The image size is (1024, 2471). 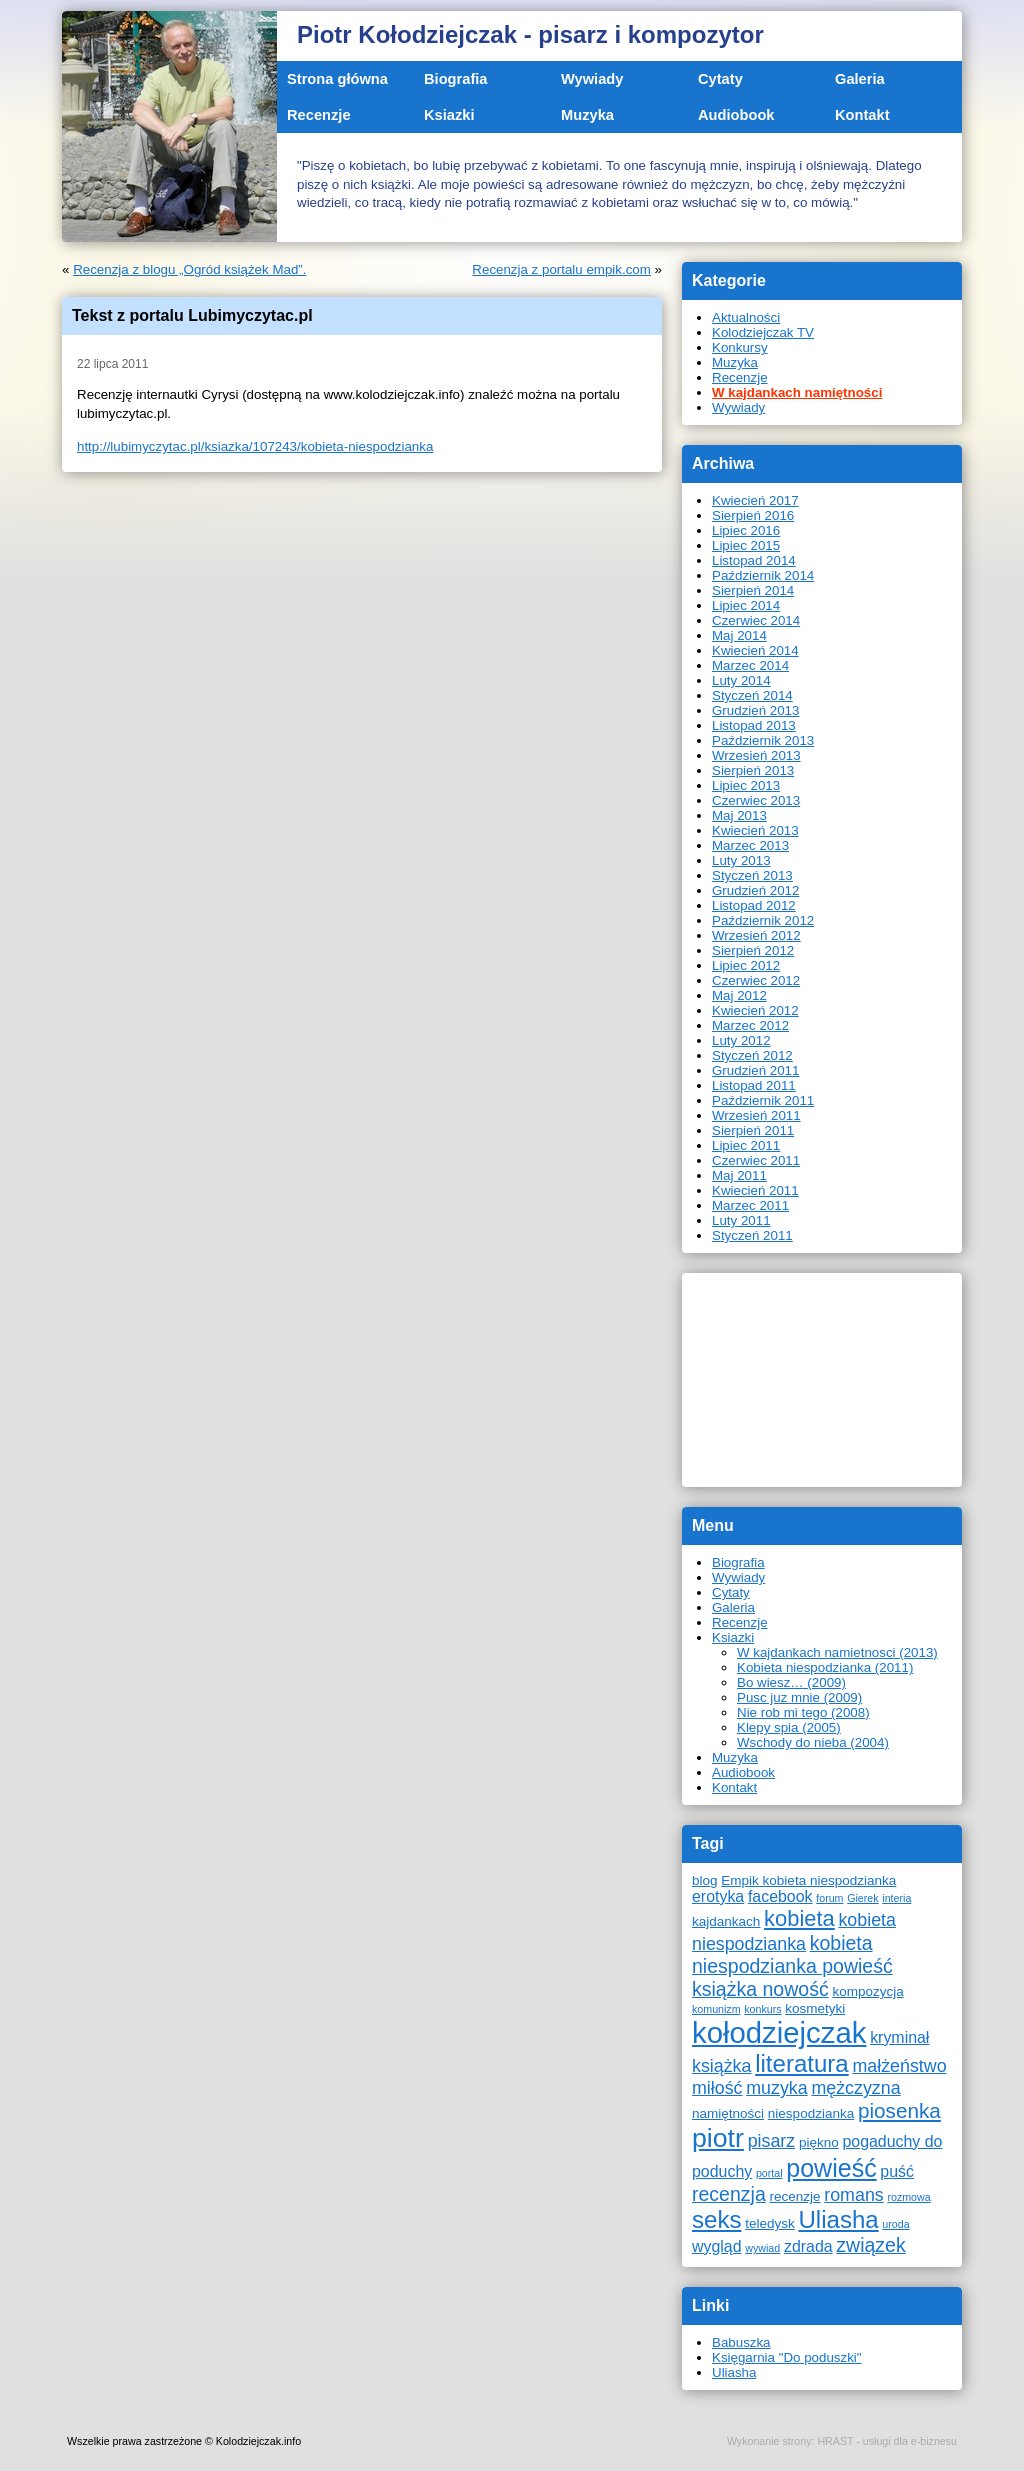 What do you see at coordinates (756, 1160) in the screenshot?
I see `Czerwiec 2011` at bounding box center [756, 1160].